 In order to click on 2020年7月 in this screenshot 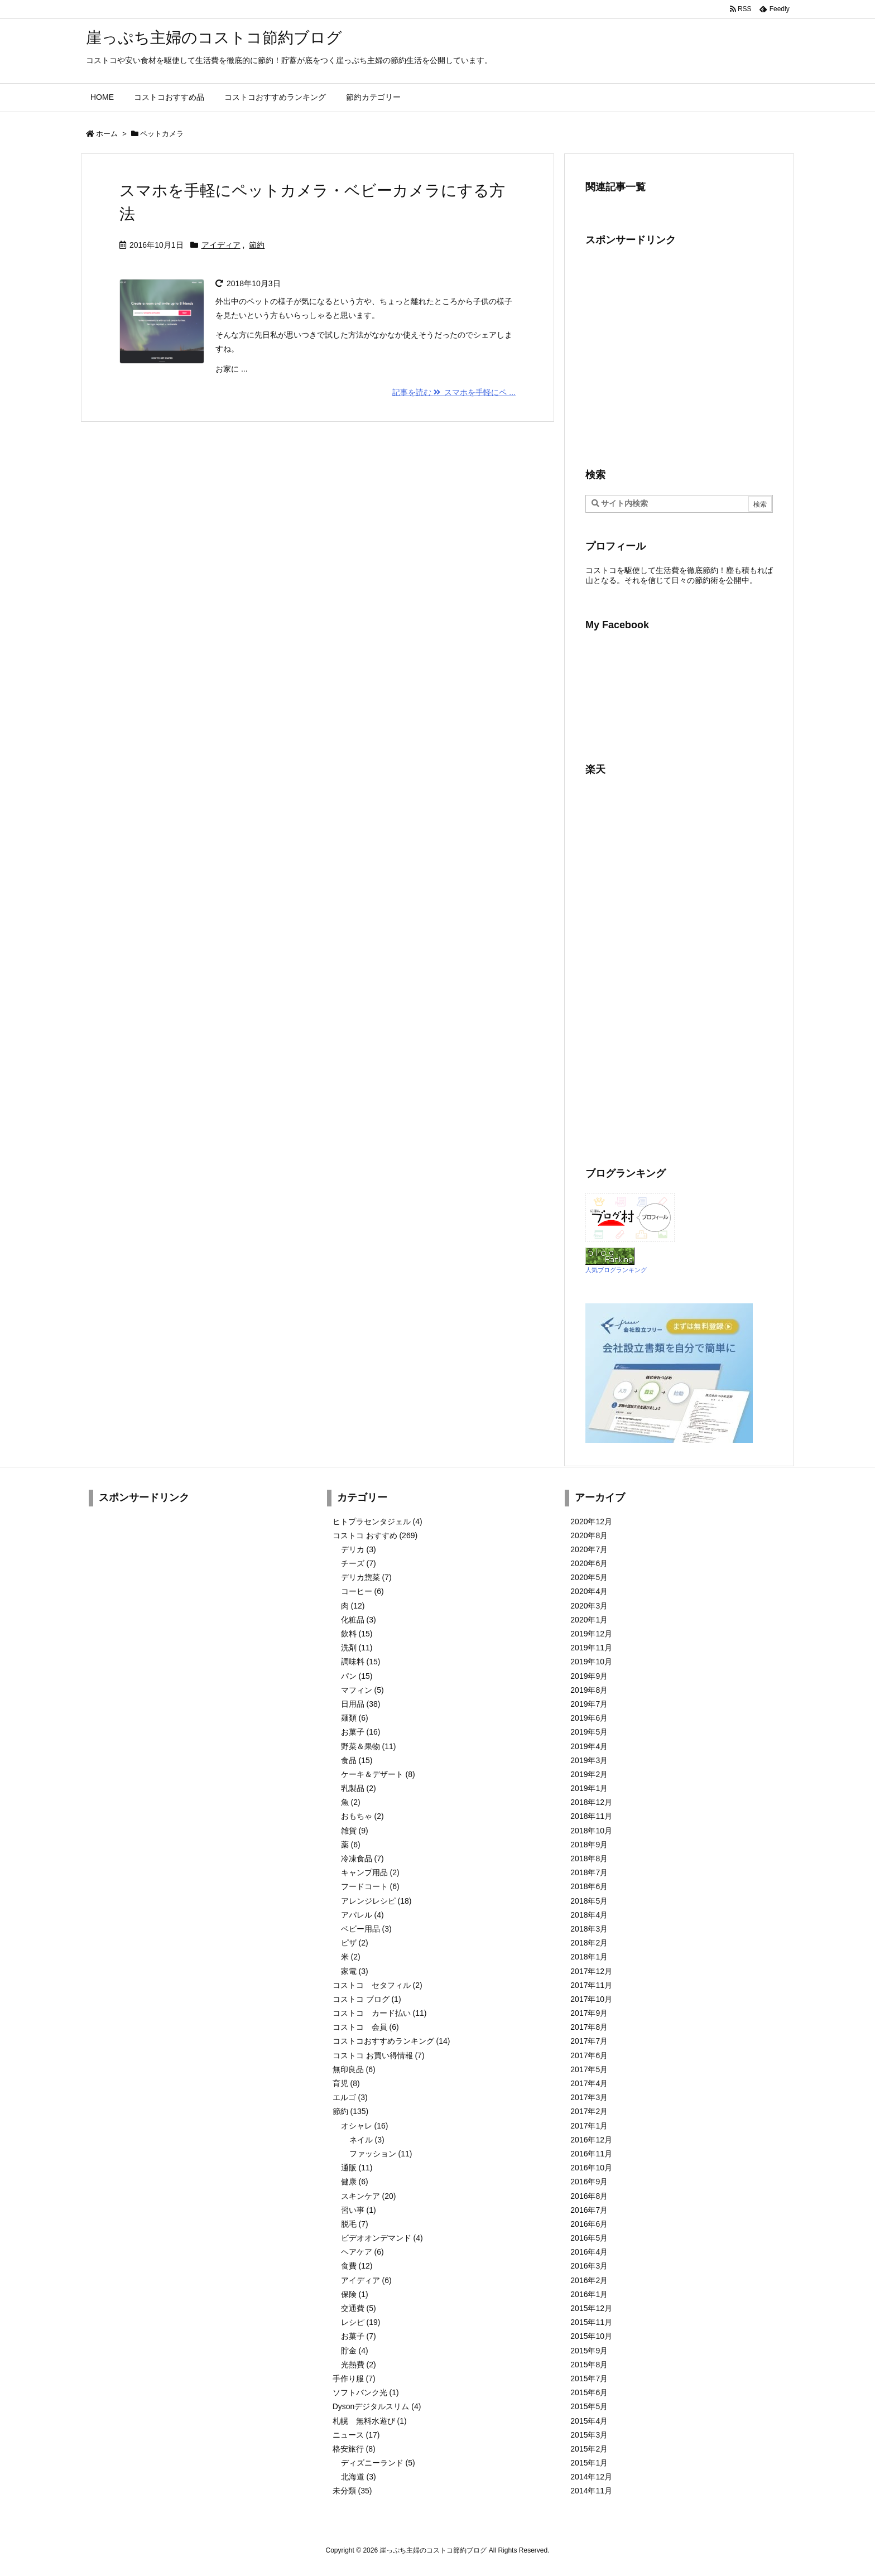, I will do `click(589, 1549)`.